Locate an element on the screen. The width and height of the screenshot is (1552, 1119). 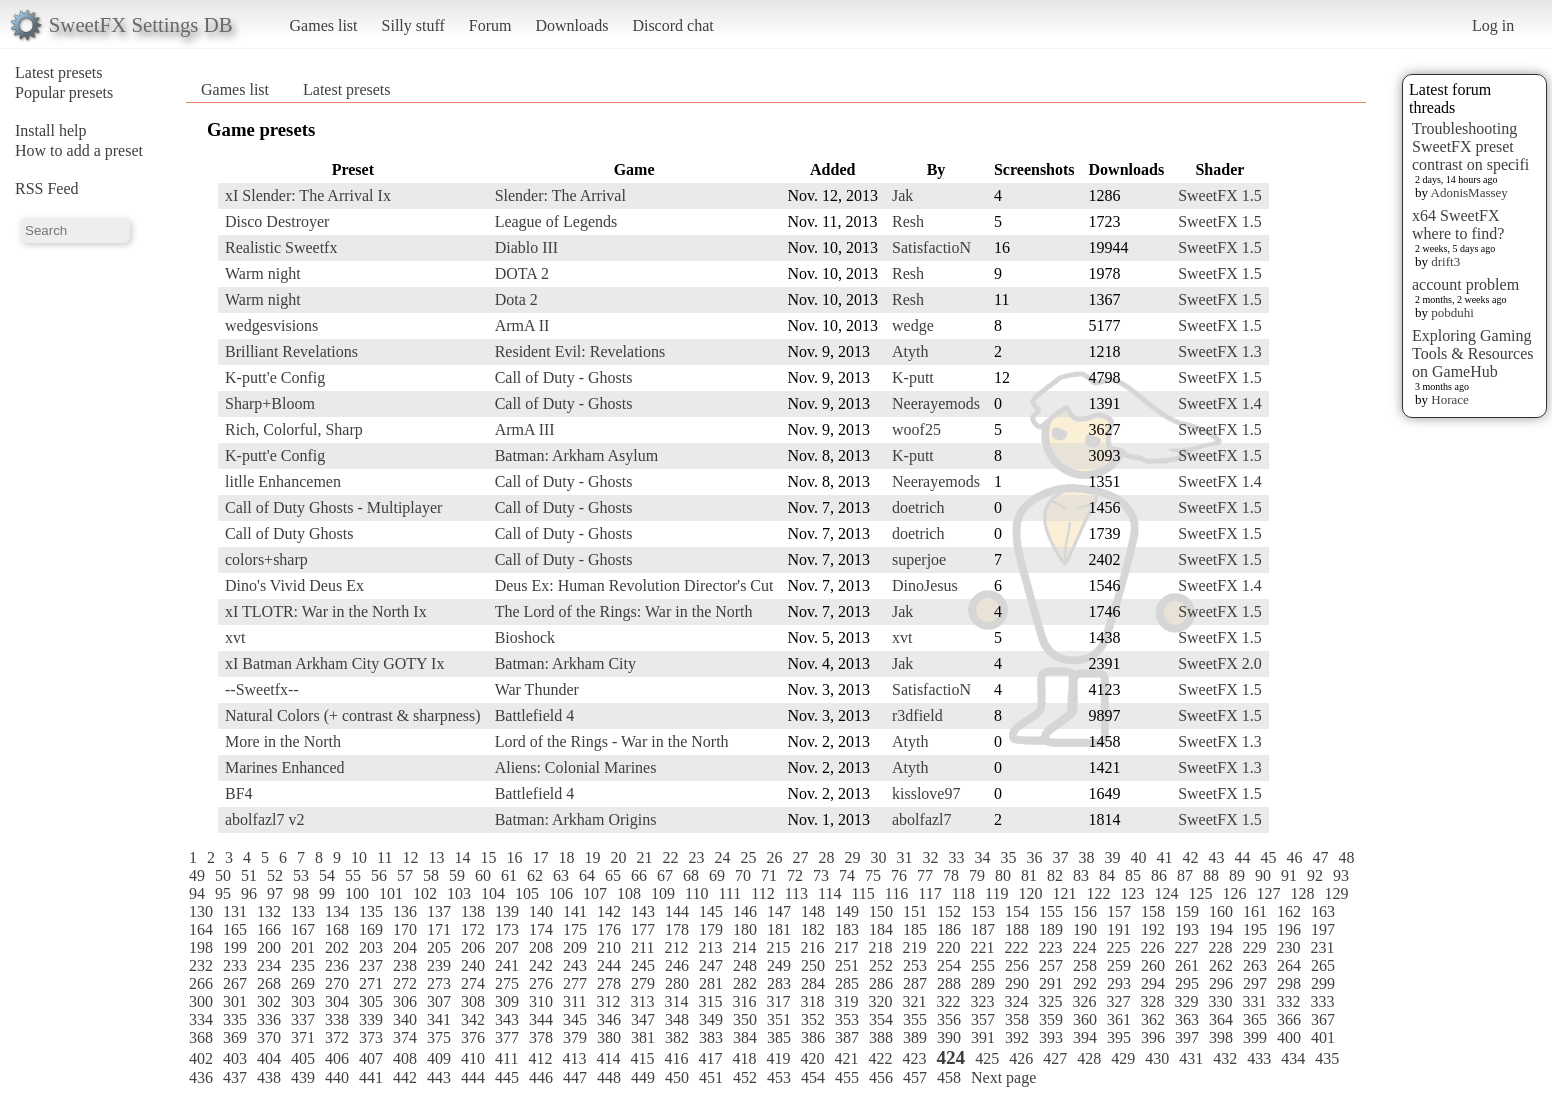
152 is located at coordinates (949, 911).